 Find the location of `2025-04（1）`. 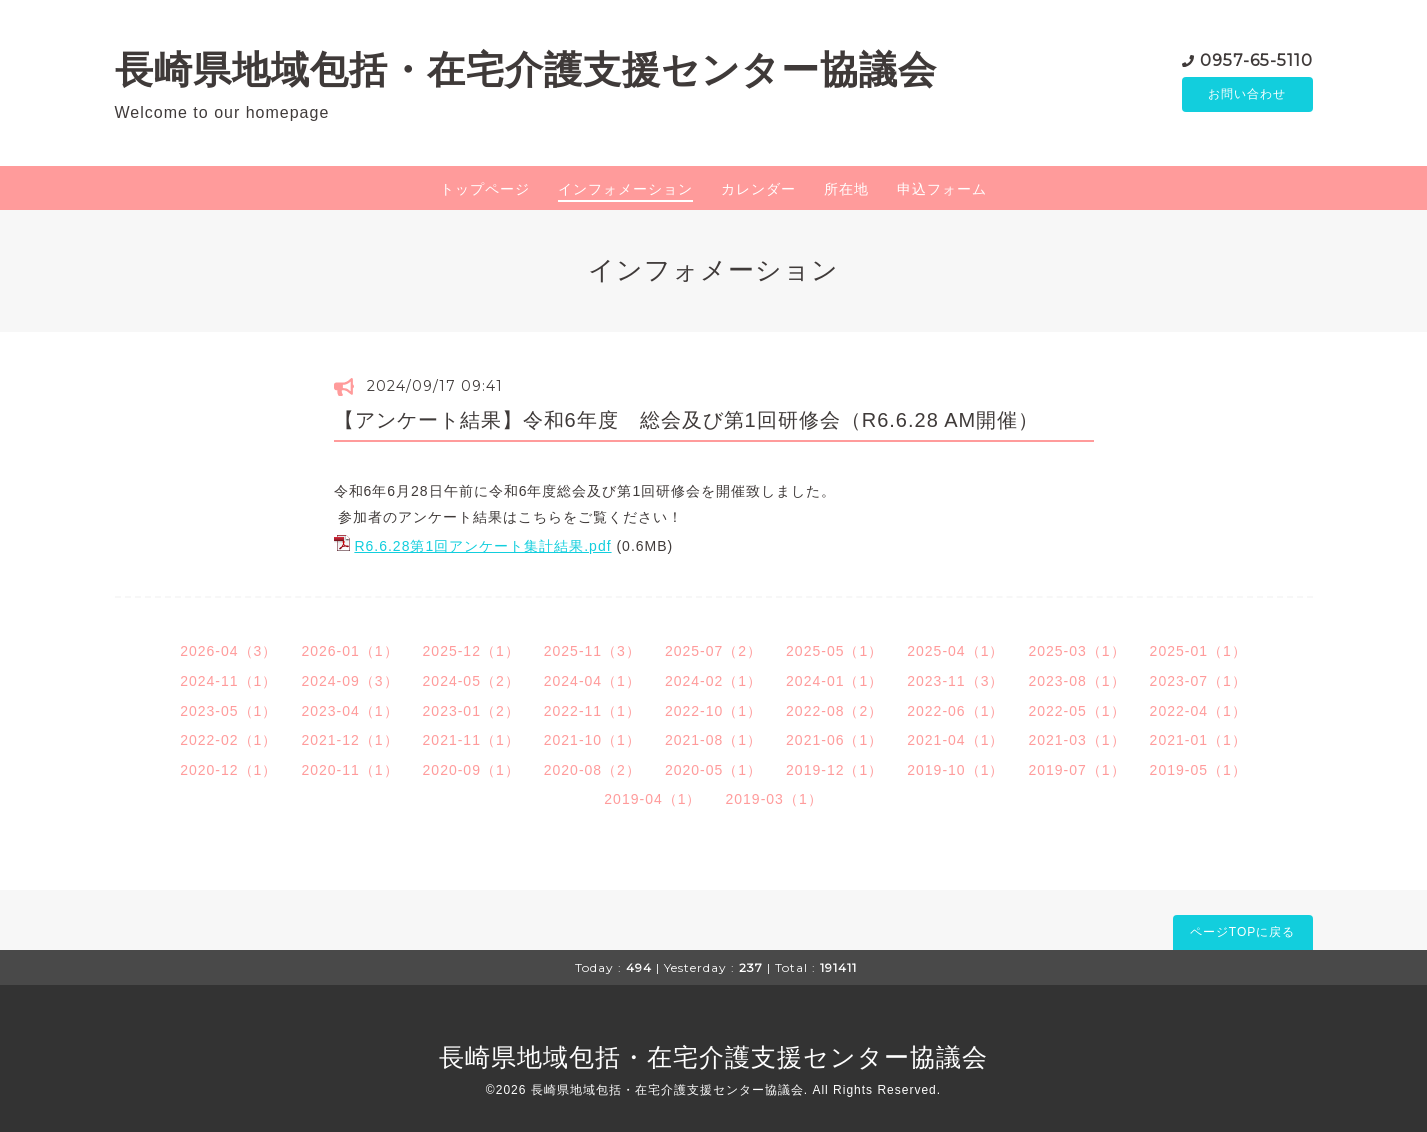

2025-04（1） is located at coordinates (955, 651).